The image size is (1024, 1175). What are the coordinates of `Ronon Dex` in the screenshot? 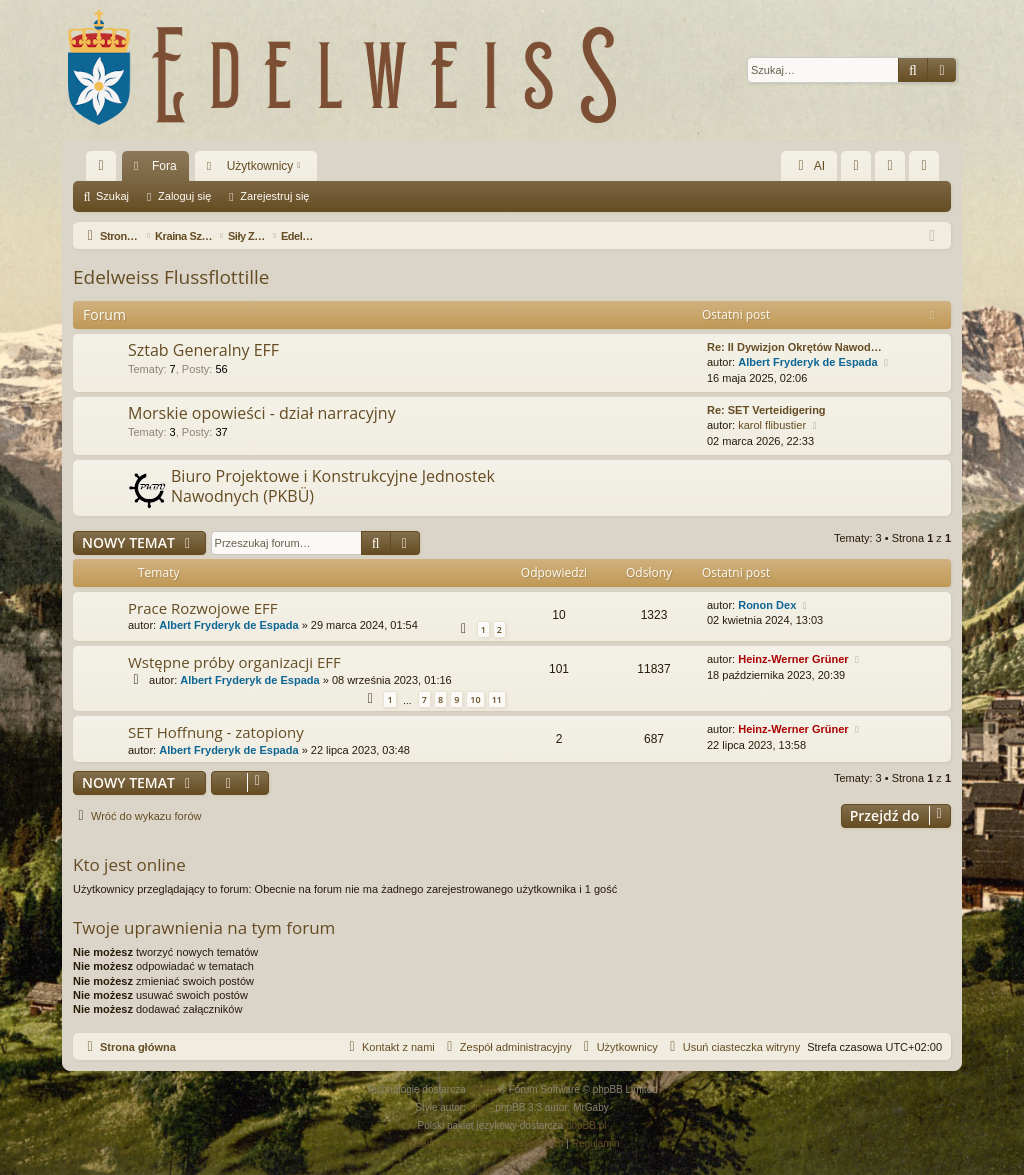 It's located at (767, 605).